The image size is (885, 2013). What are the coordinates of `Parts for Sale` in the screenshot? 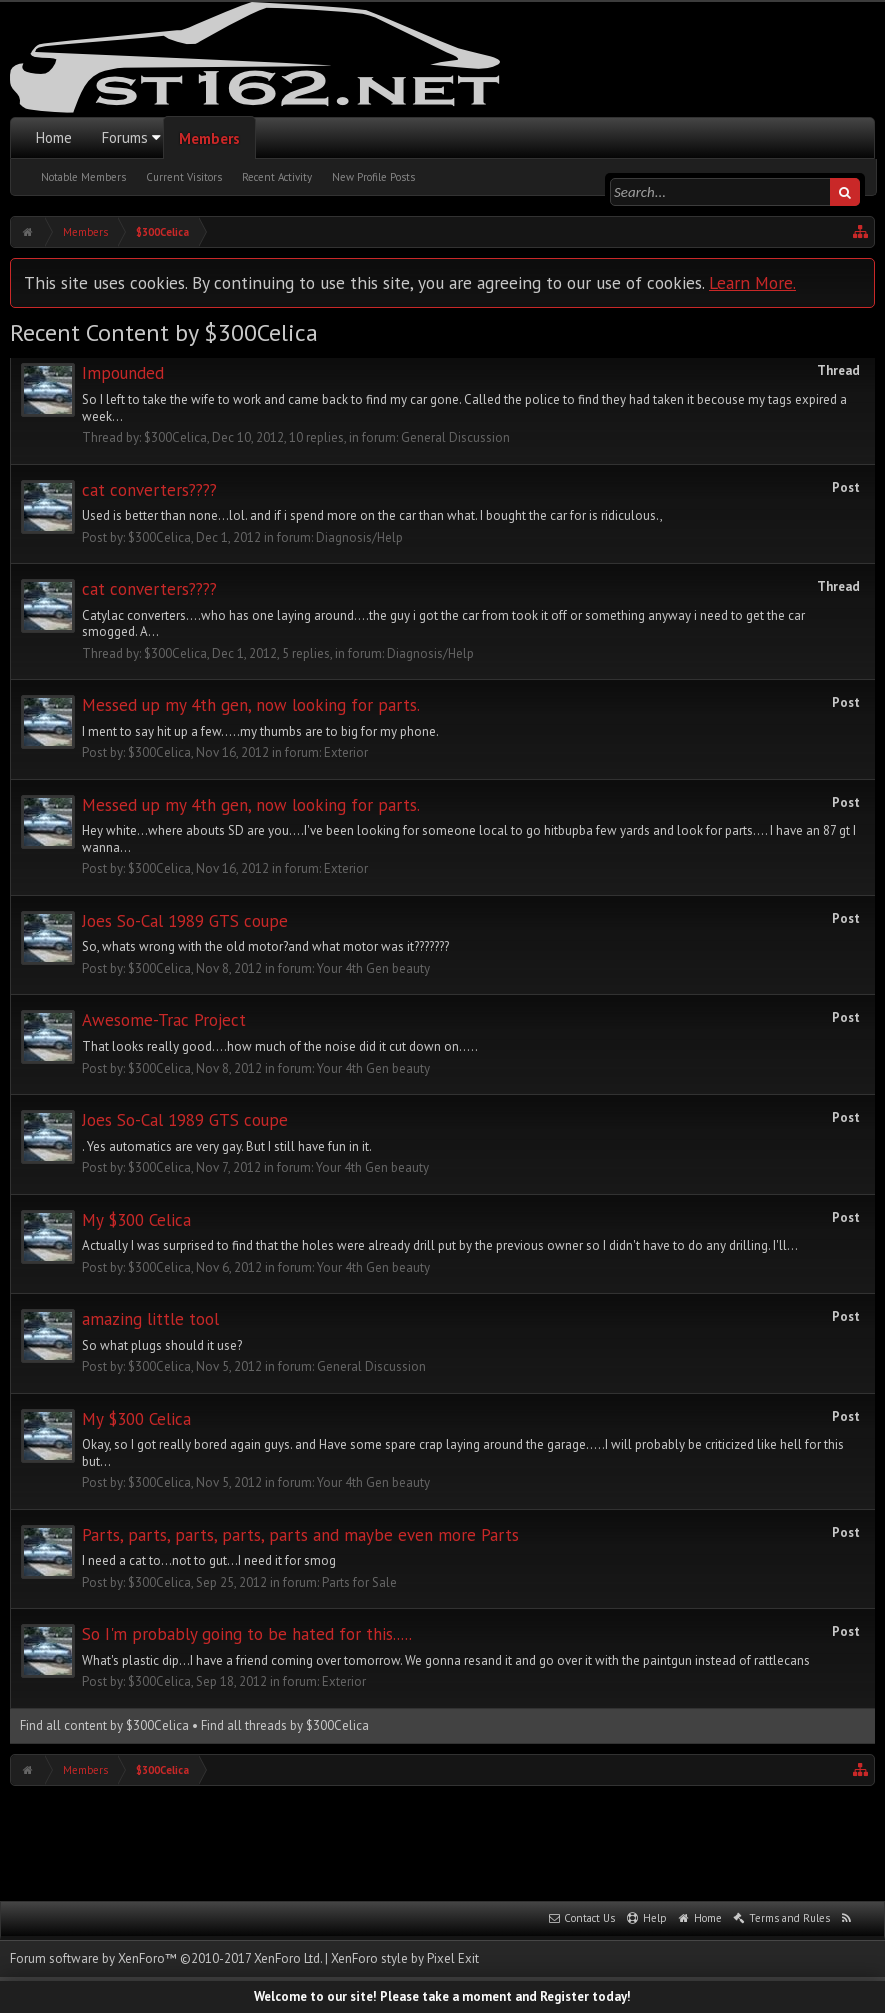 It's located at (359, 1582).